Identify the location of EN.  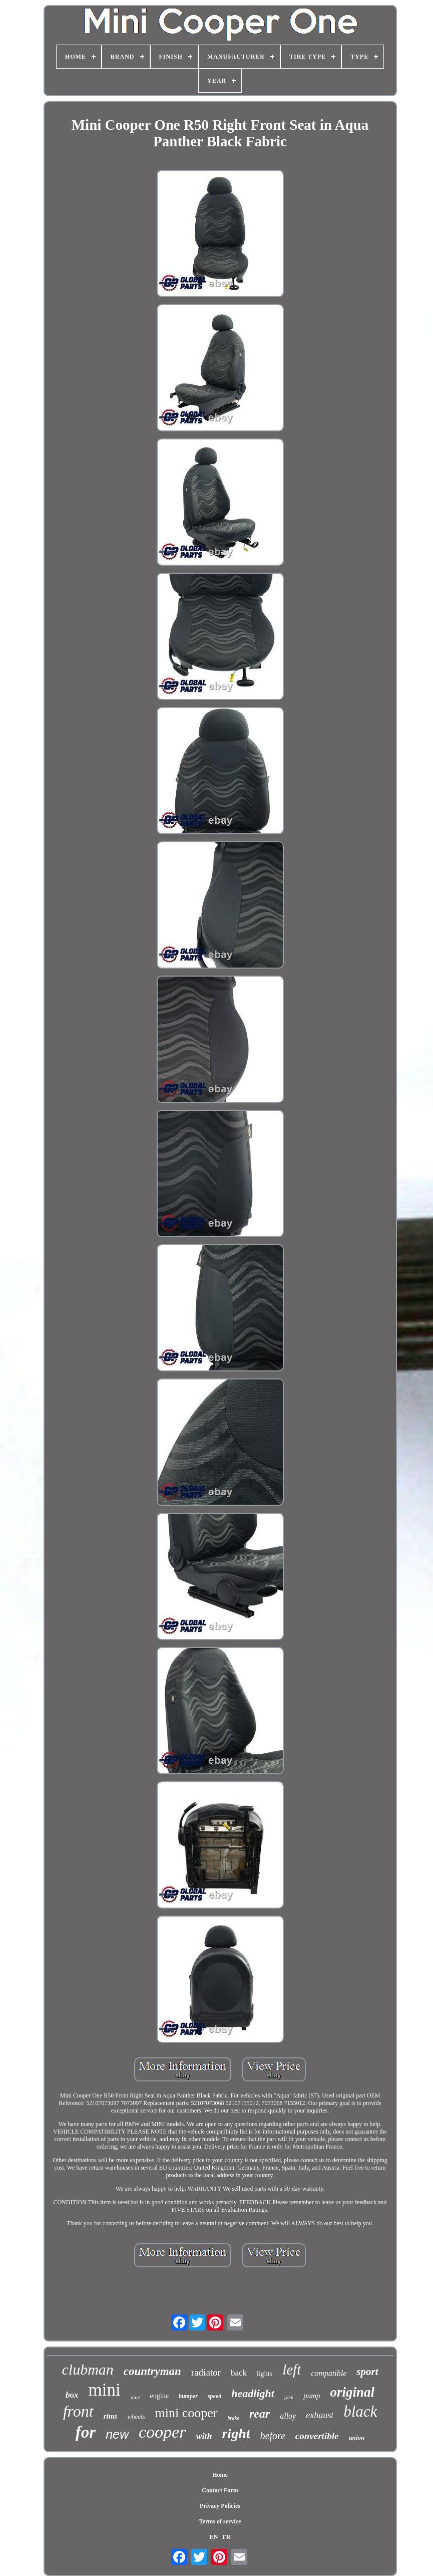
(214, 2536).